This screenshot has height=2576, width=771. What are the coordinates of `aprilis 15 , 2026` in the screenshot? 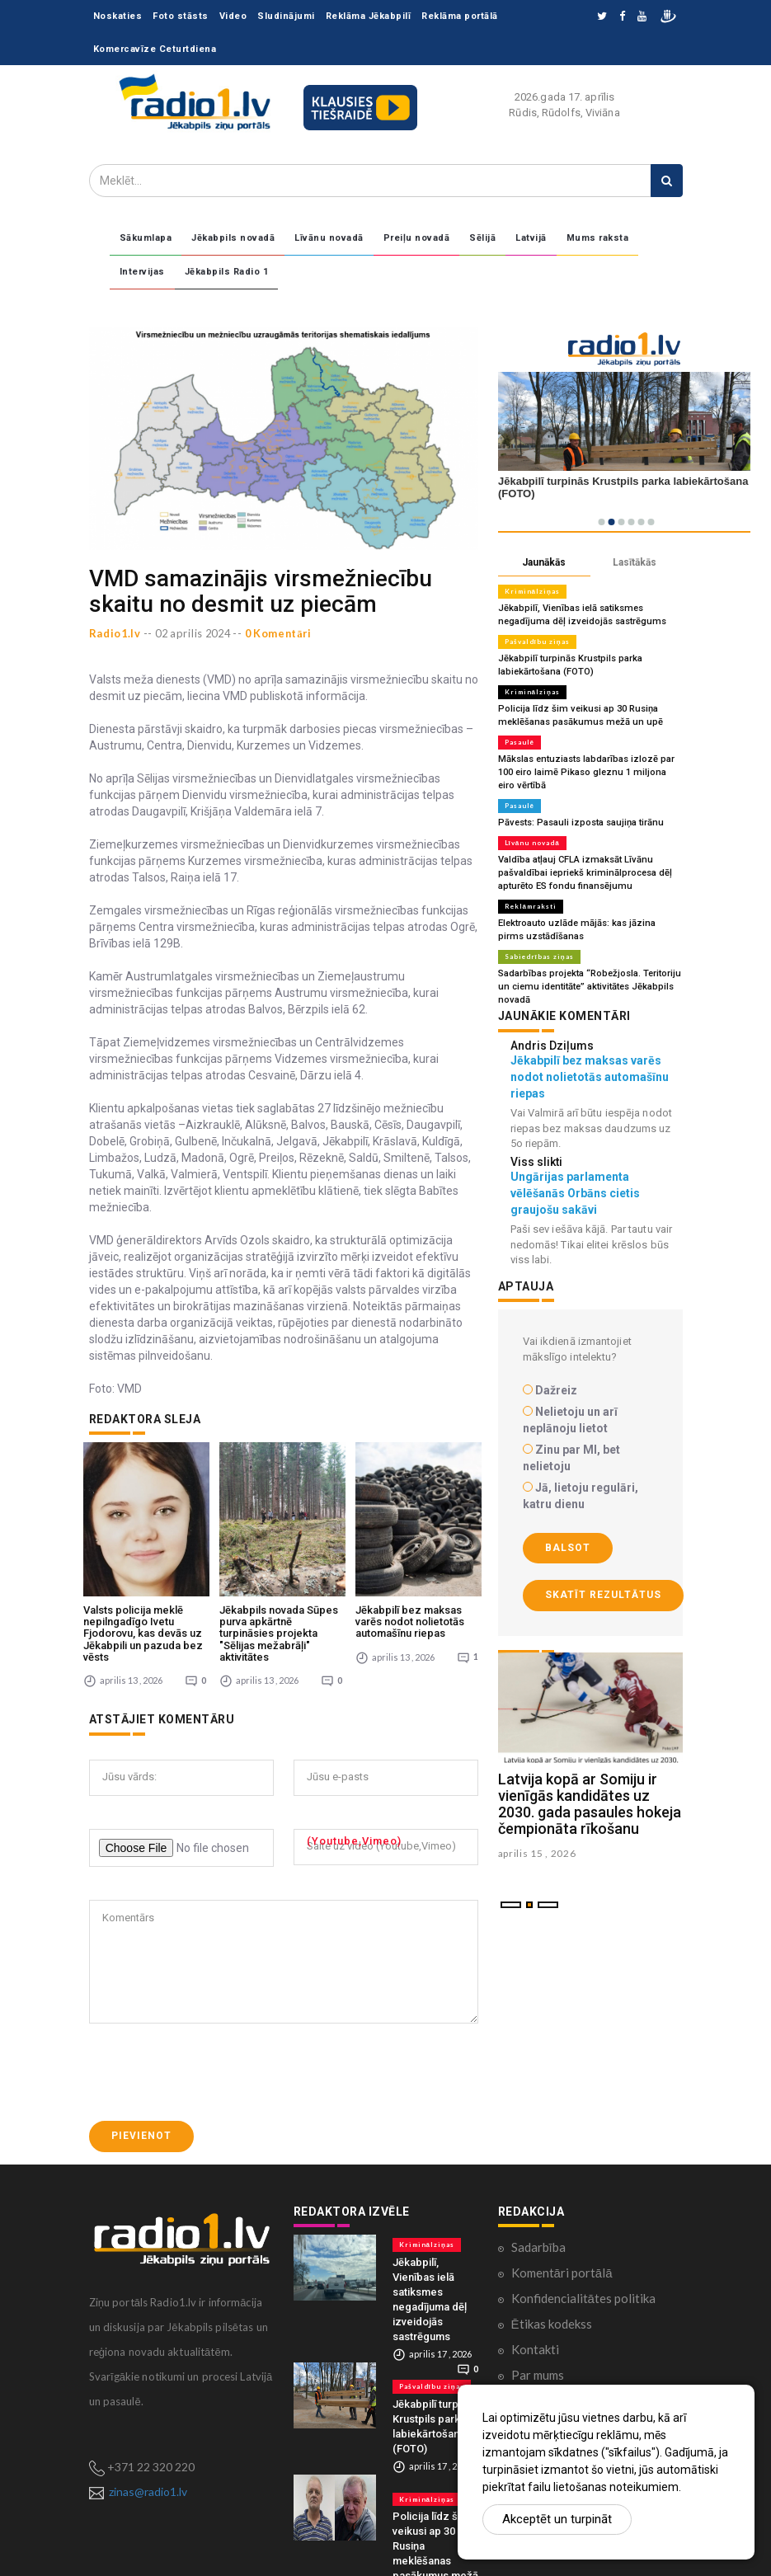 It's located at (537, 1853).